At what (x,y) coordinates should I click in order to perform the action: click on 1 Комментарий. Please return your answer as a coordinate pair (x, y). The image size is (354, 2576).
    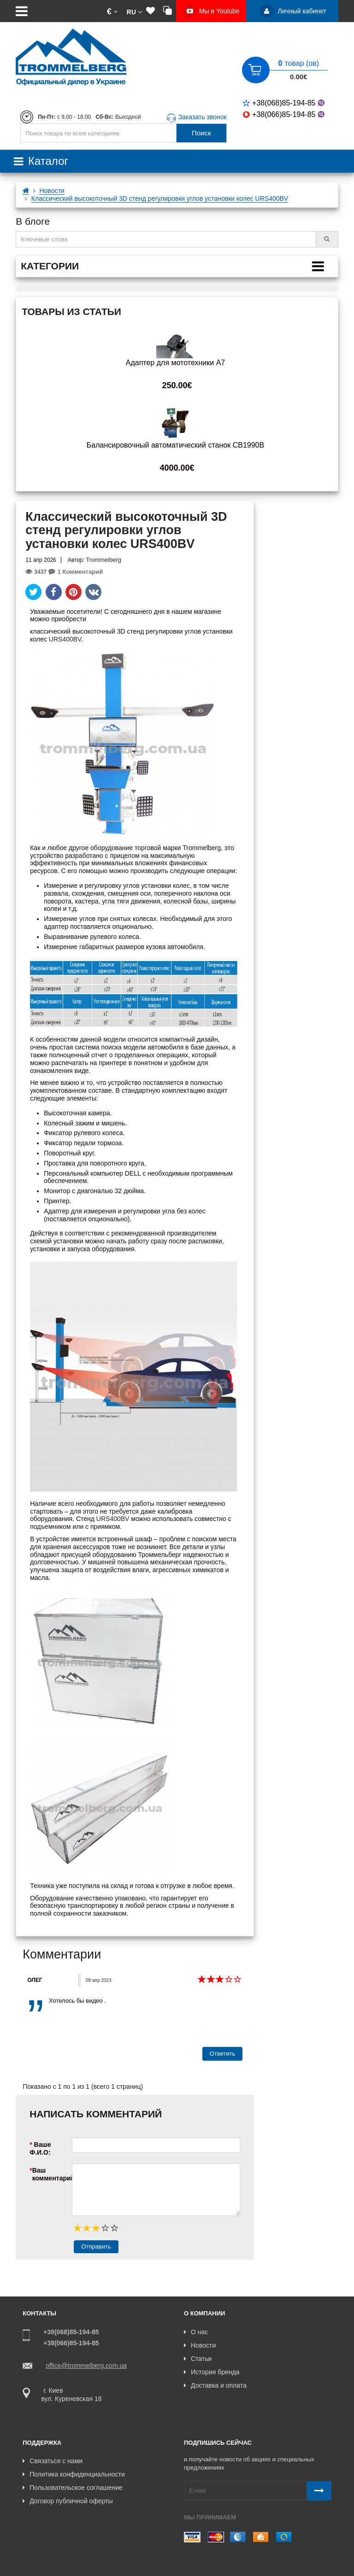
    Looking at the image, I should click on (75, 571).